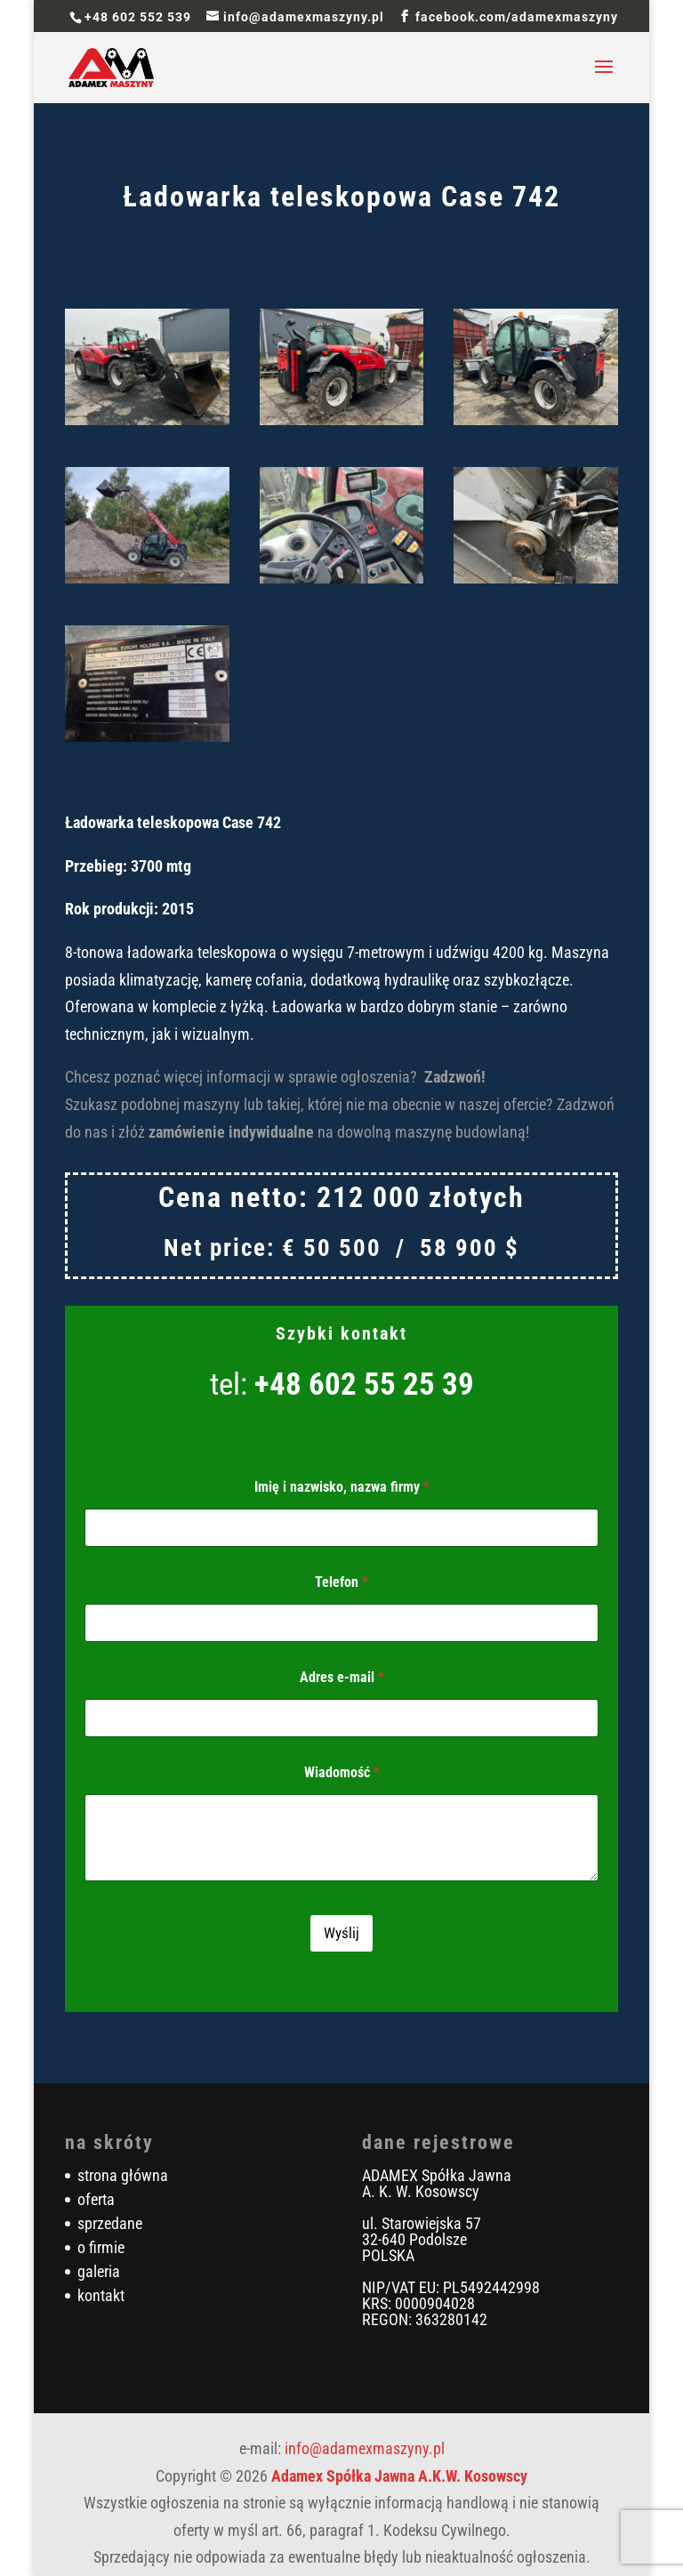 The image size is (683, 2576). I want to click on Wiadomość, so click(342, 1772).